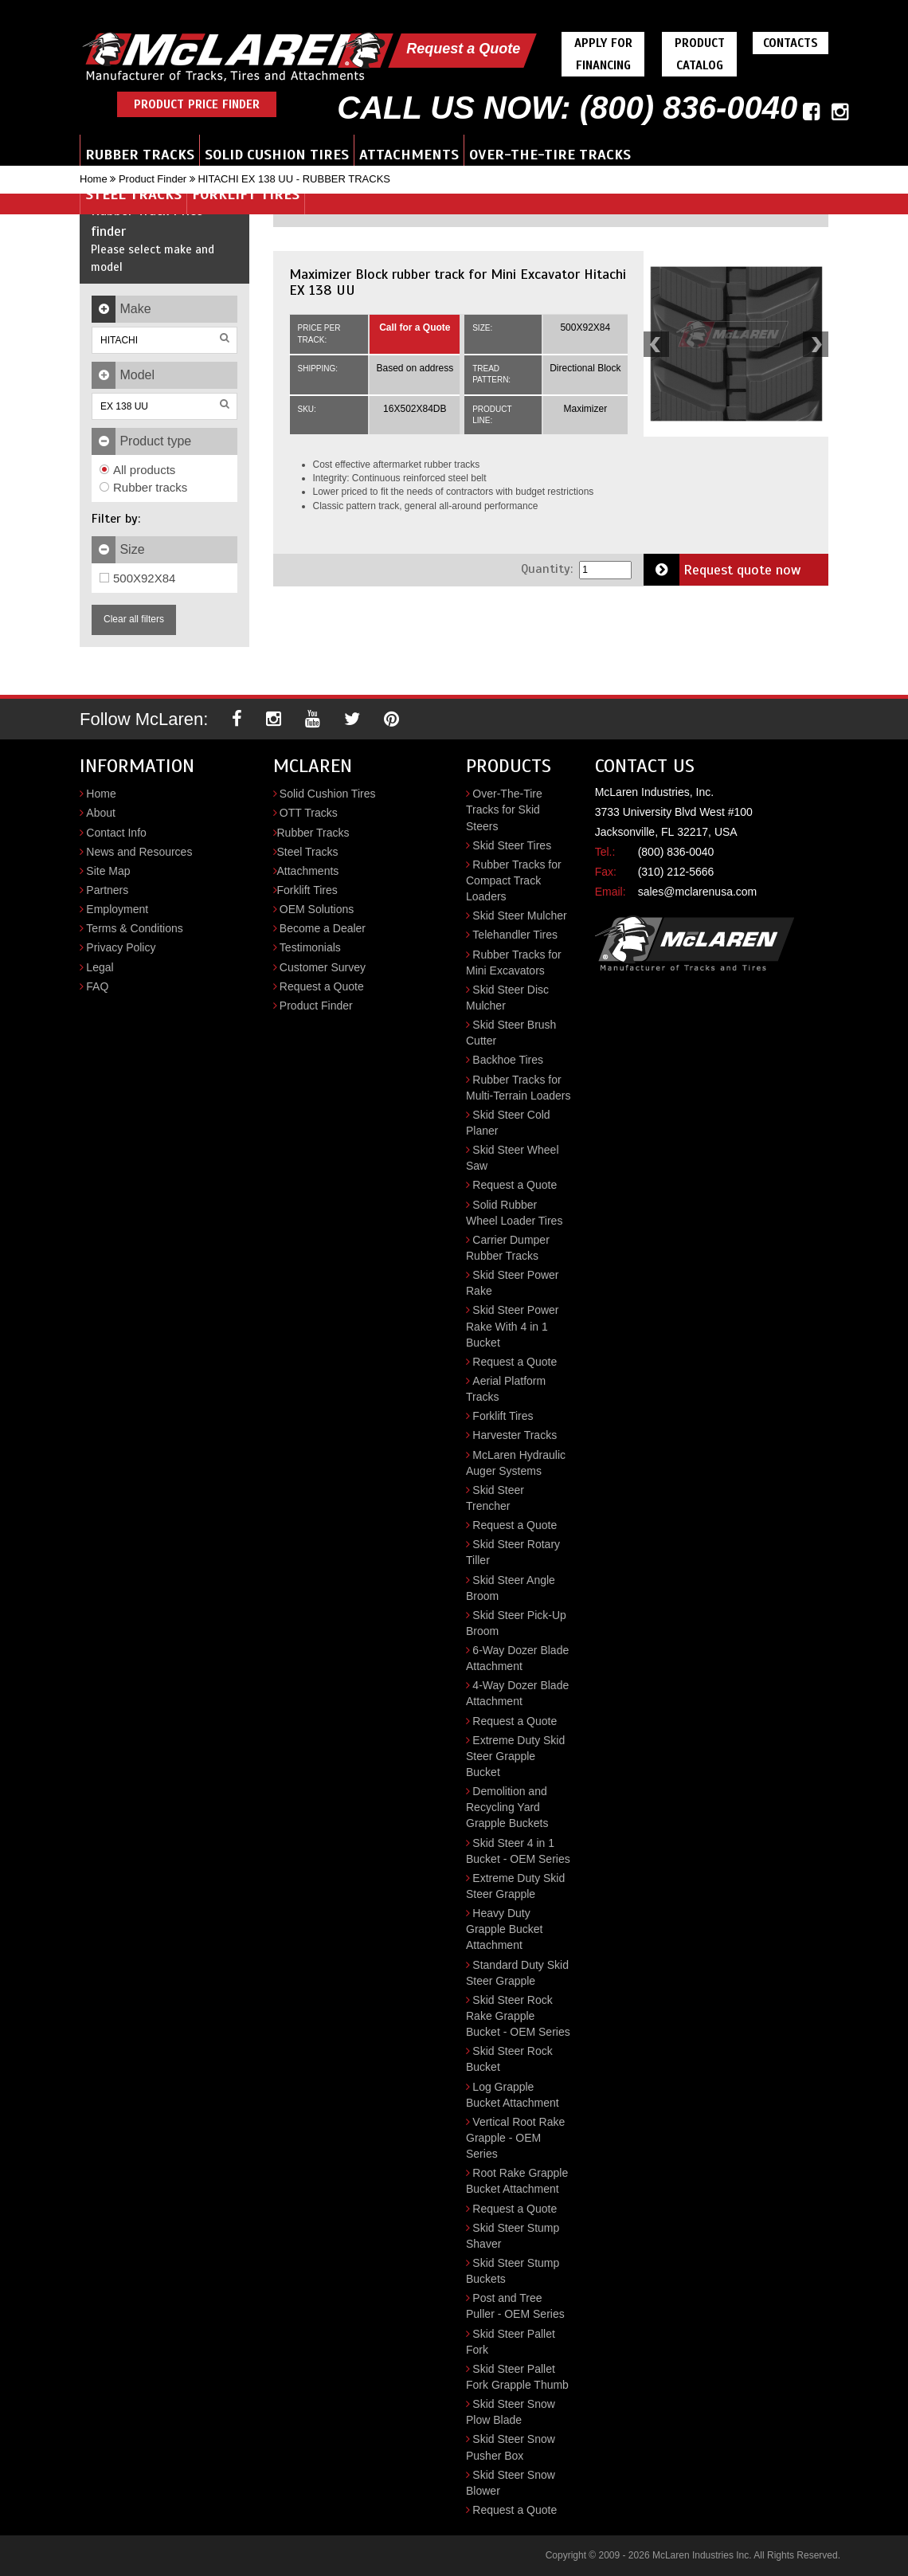 The width and height of the screenshot is (908, 2576). What do you see at coordinates (134, 619) in the screenshot?
I see `Clear all filters` at bounding box center [134, 619].